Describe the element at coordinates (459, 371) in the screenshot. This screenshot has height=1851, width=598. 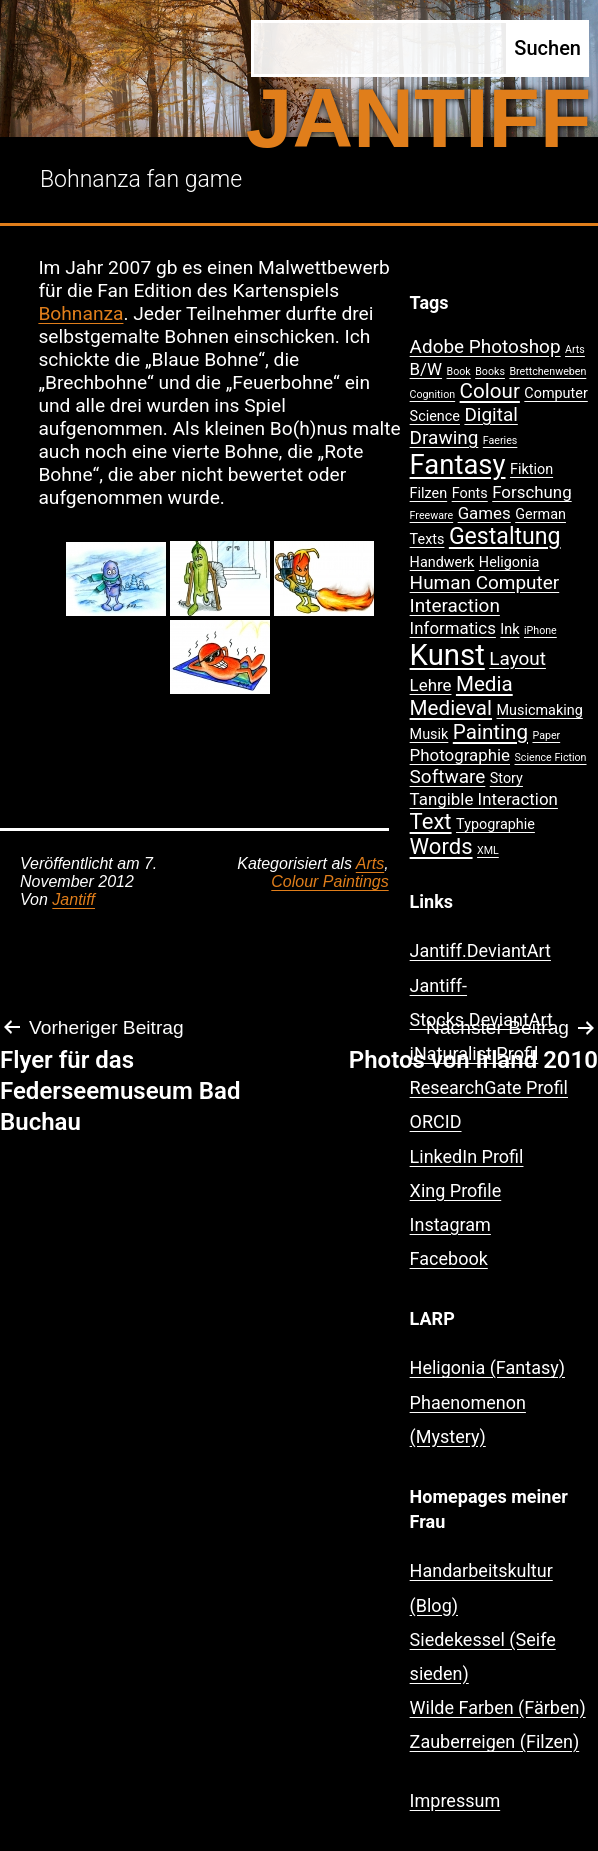
I see `Book [Book (1 Eintrag)]` at that location.